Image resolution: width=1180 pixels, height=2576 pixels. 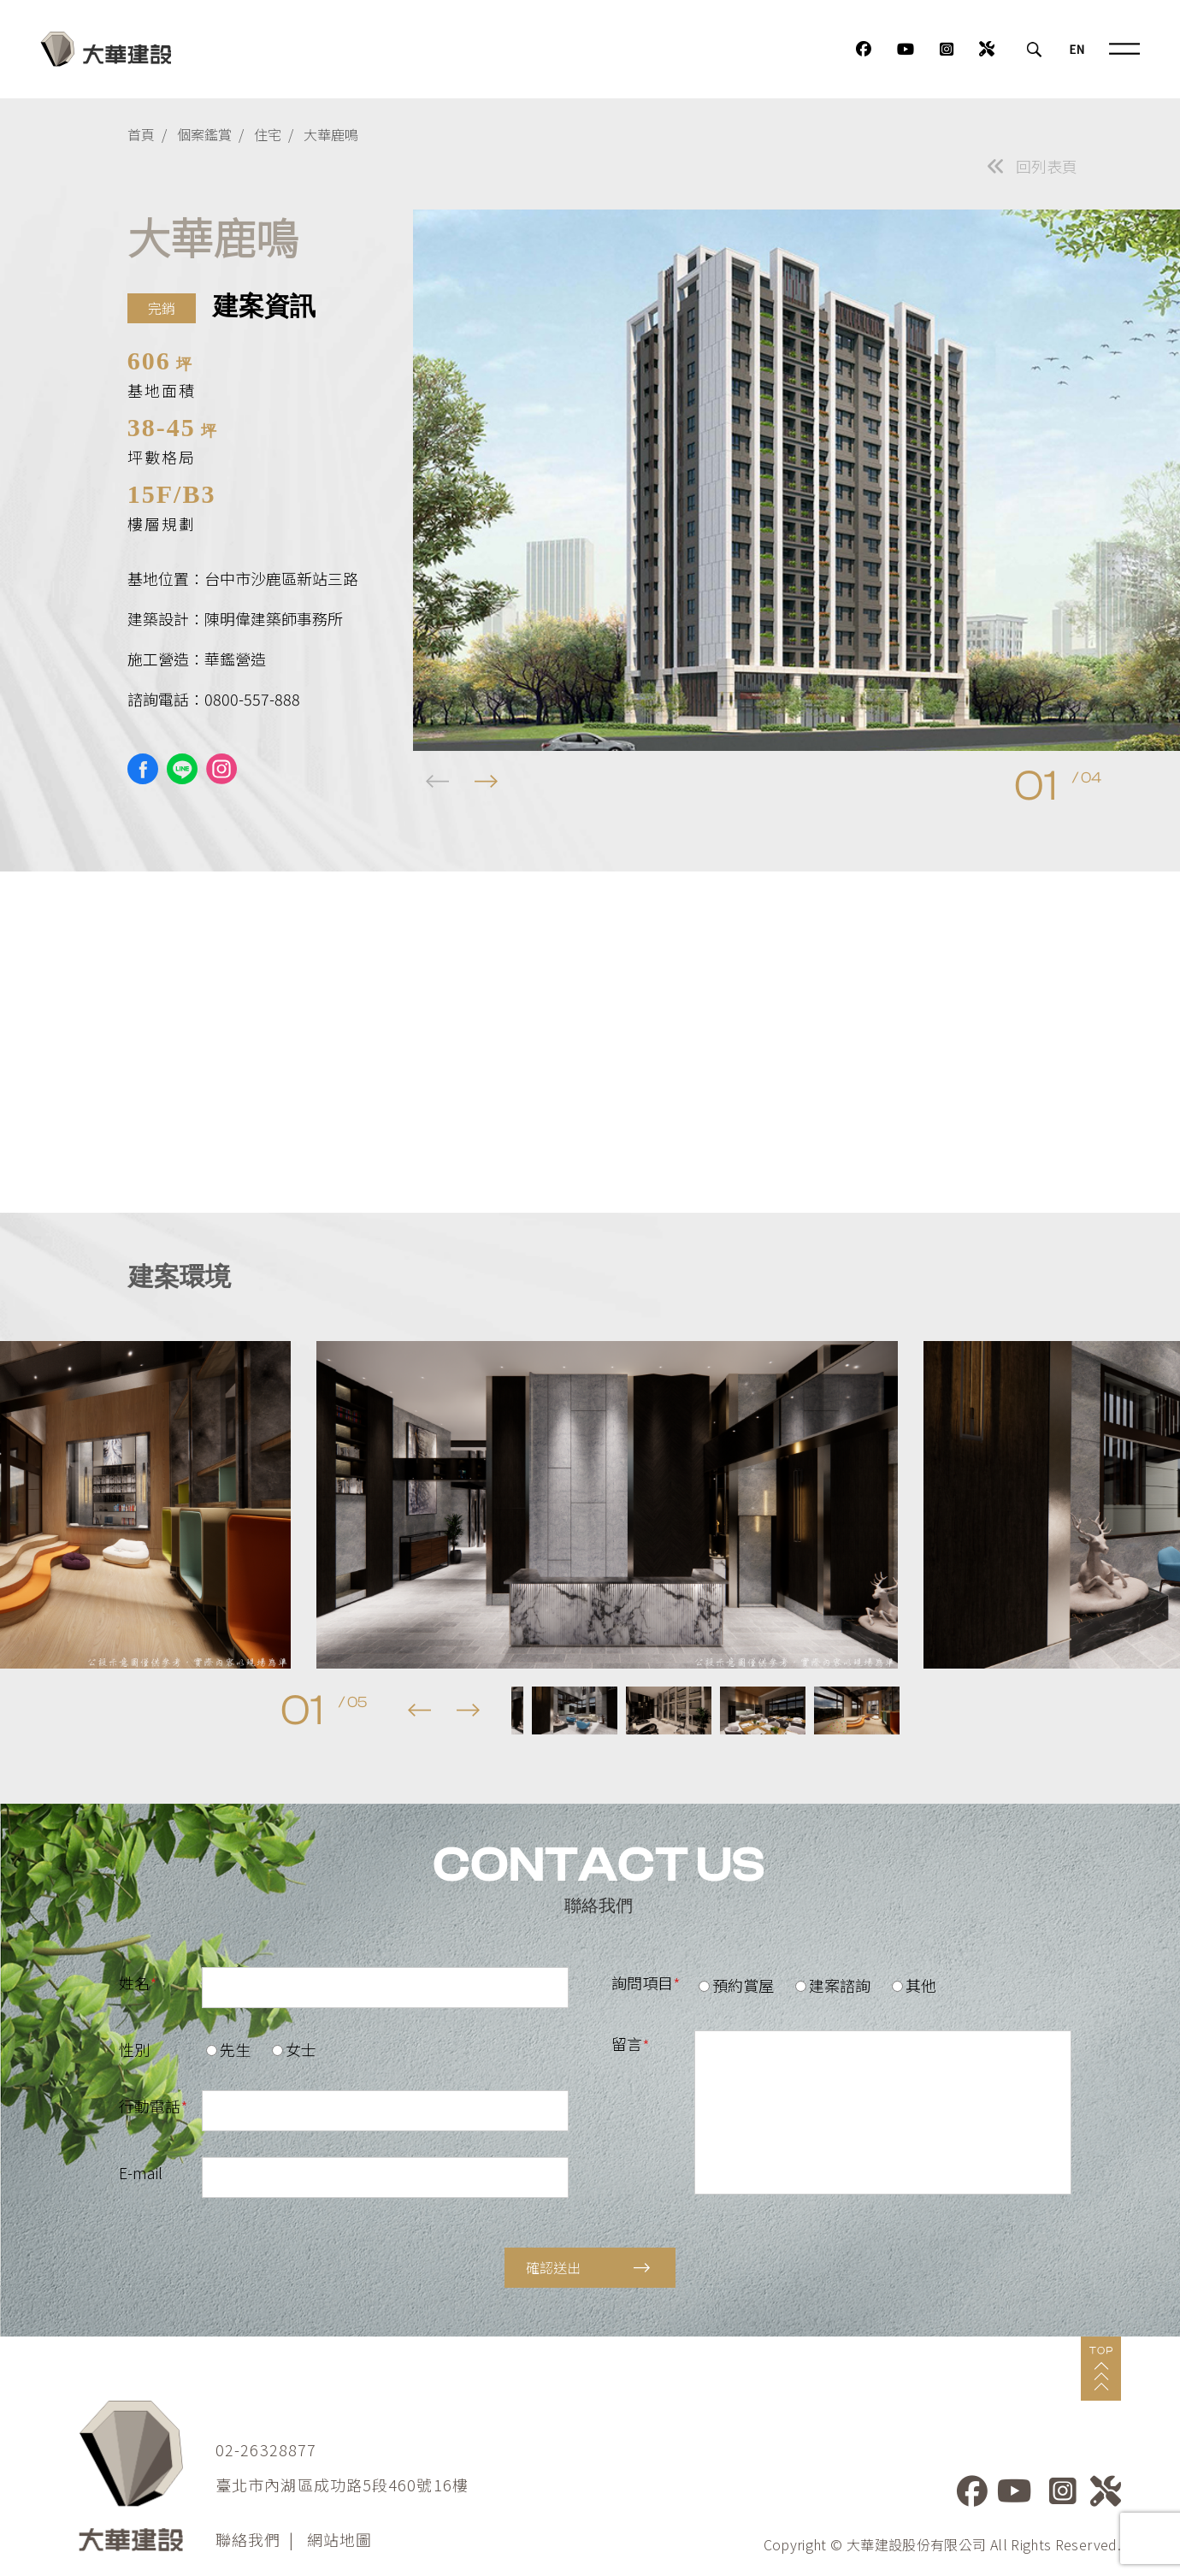 What do you see at coordinates (247, 2539) in the screenshot?
I see `聯絡我們` at bounding box center [247, 2539].